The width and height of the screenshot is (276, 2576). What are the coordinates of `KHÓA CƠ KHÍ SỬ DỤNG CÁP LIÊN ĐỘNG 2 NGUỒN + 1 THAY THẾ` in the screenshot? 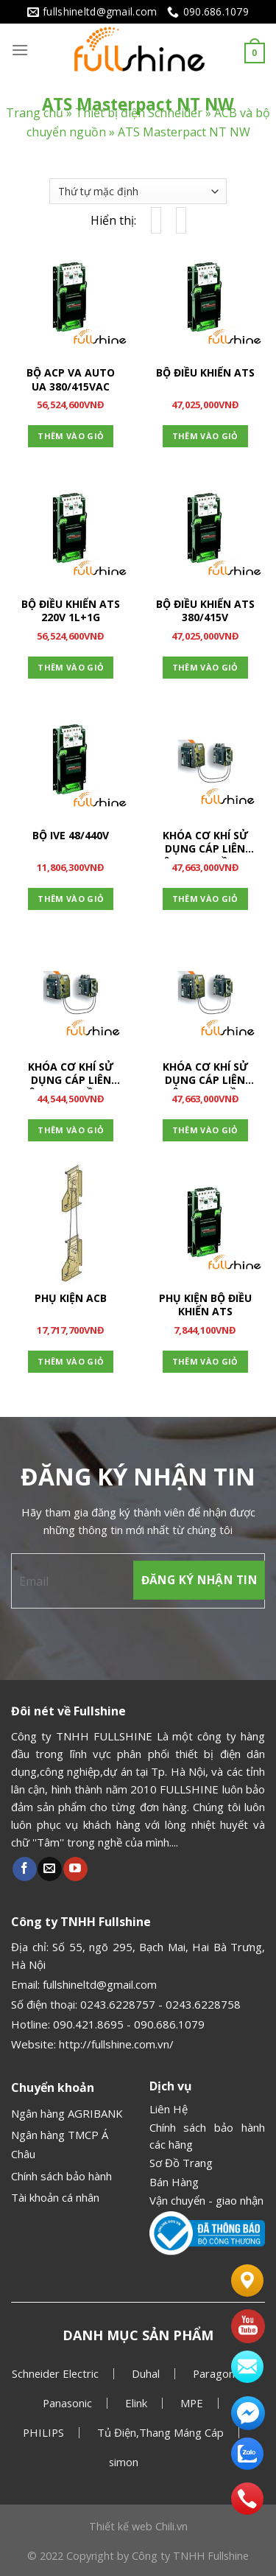 It's located at (71, 1075).